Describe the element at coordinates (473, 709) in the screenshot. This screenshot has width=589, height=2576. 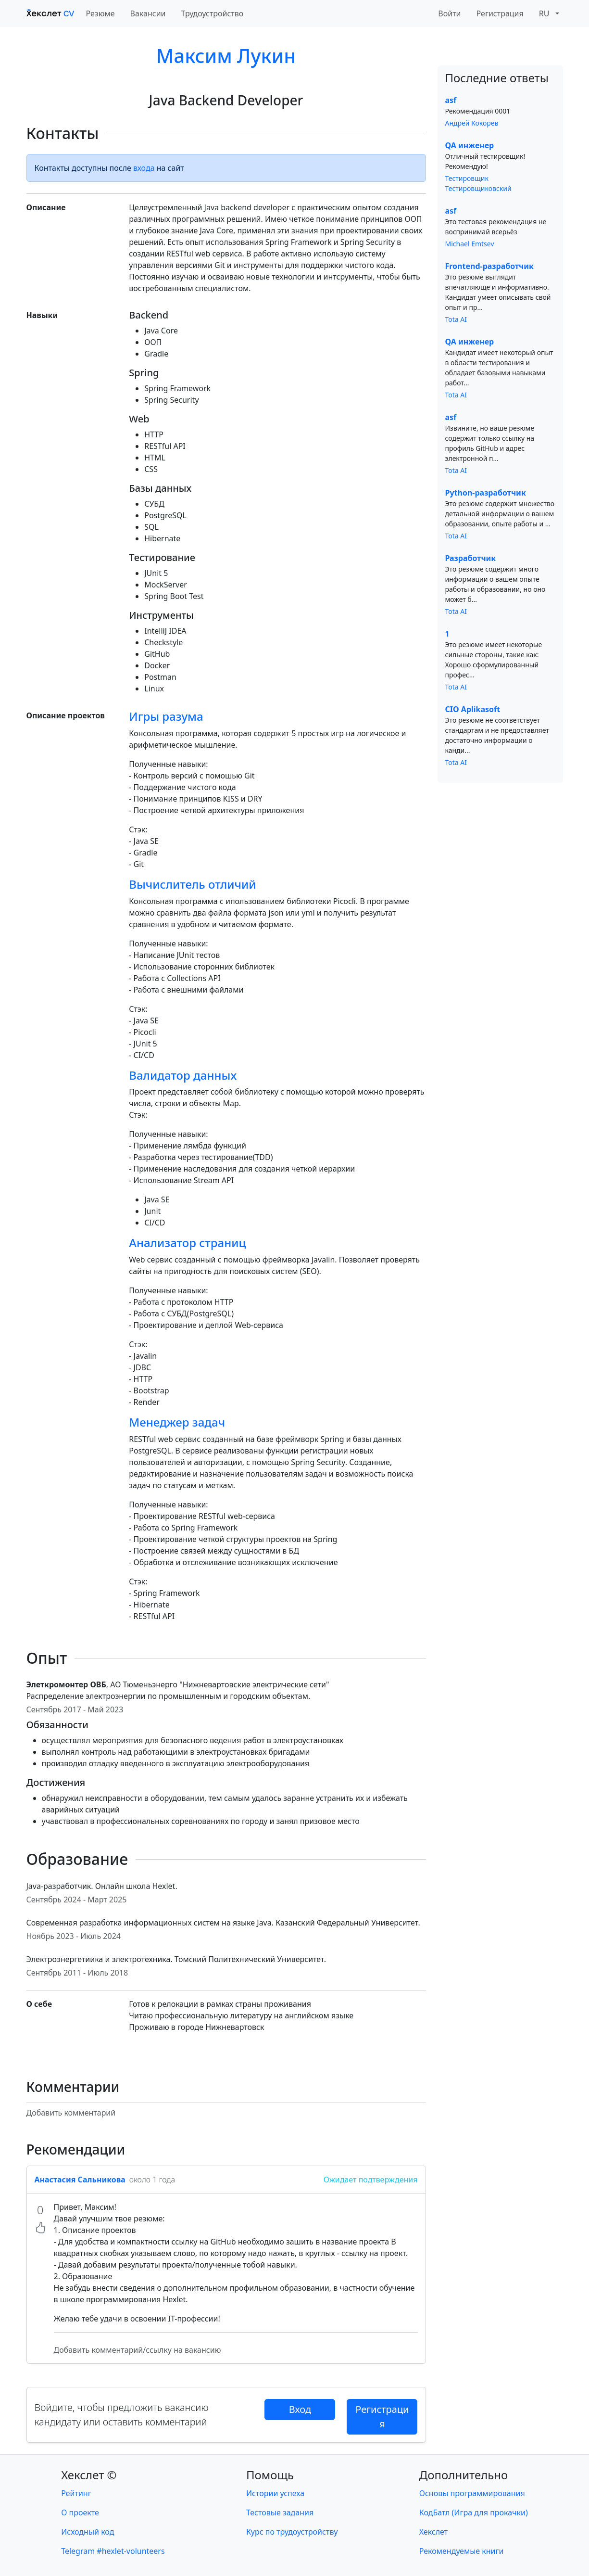
I see `CIO Aplikasoft` at that location.